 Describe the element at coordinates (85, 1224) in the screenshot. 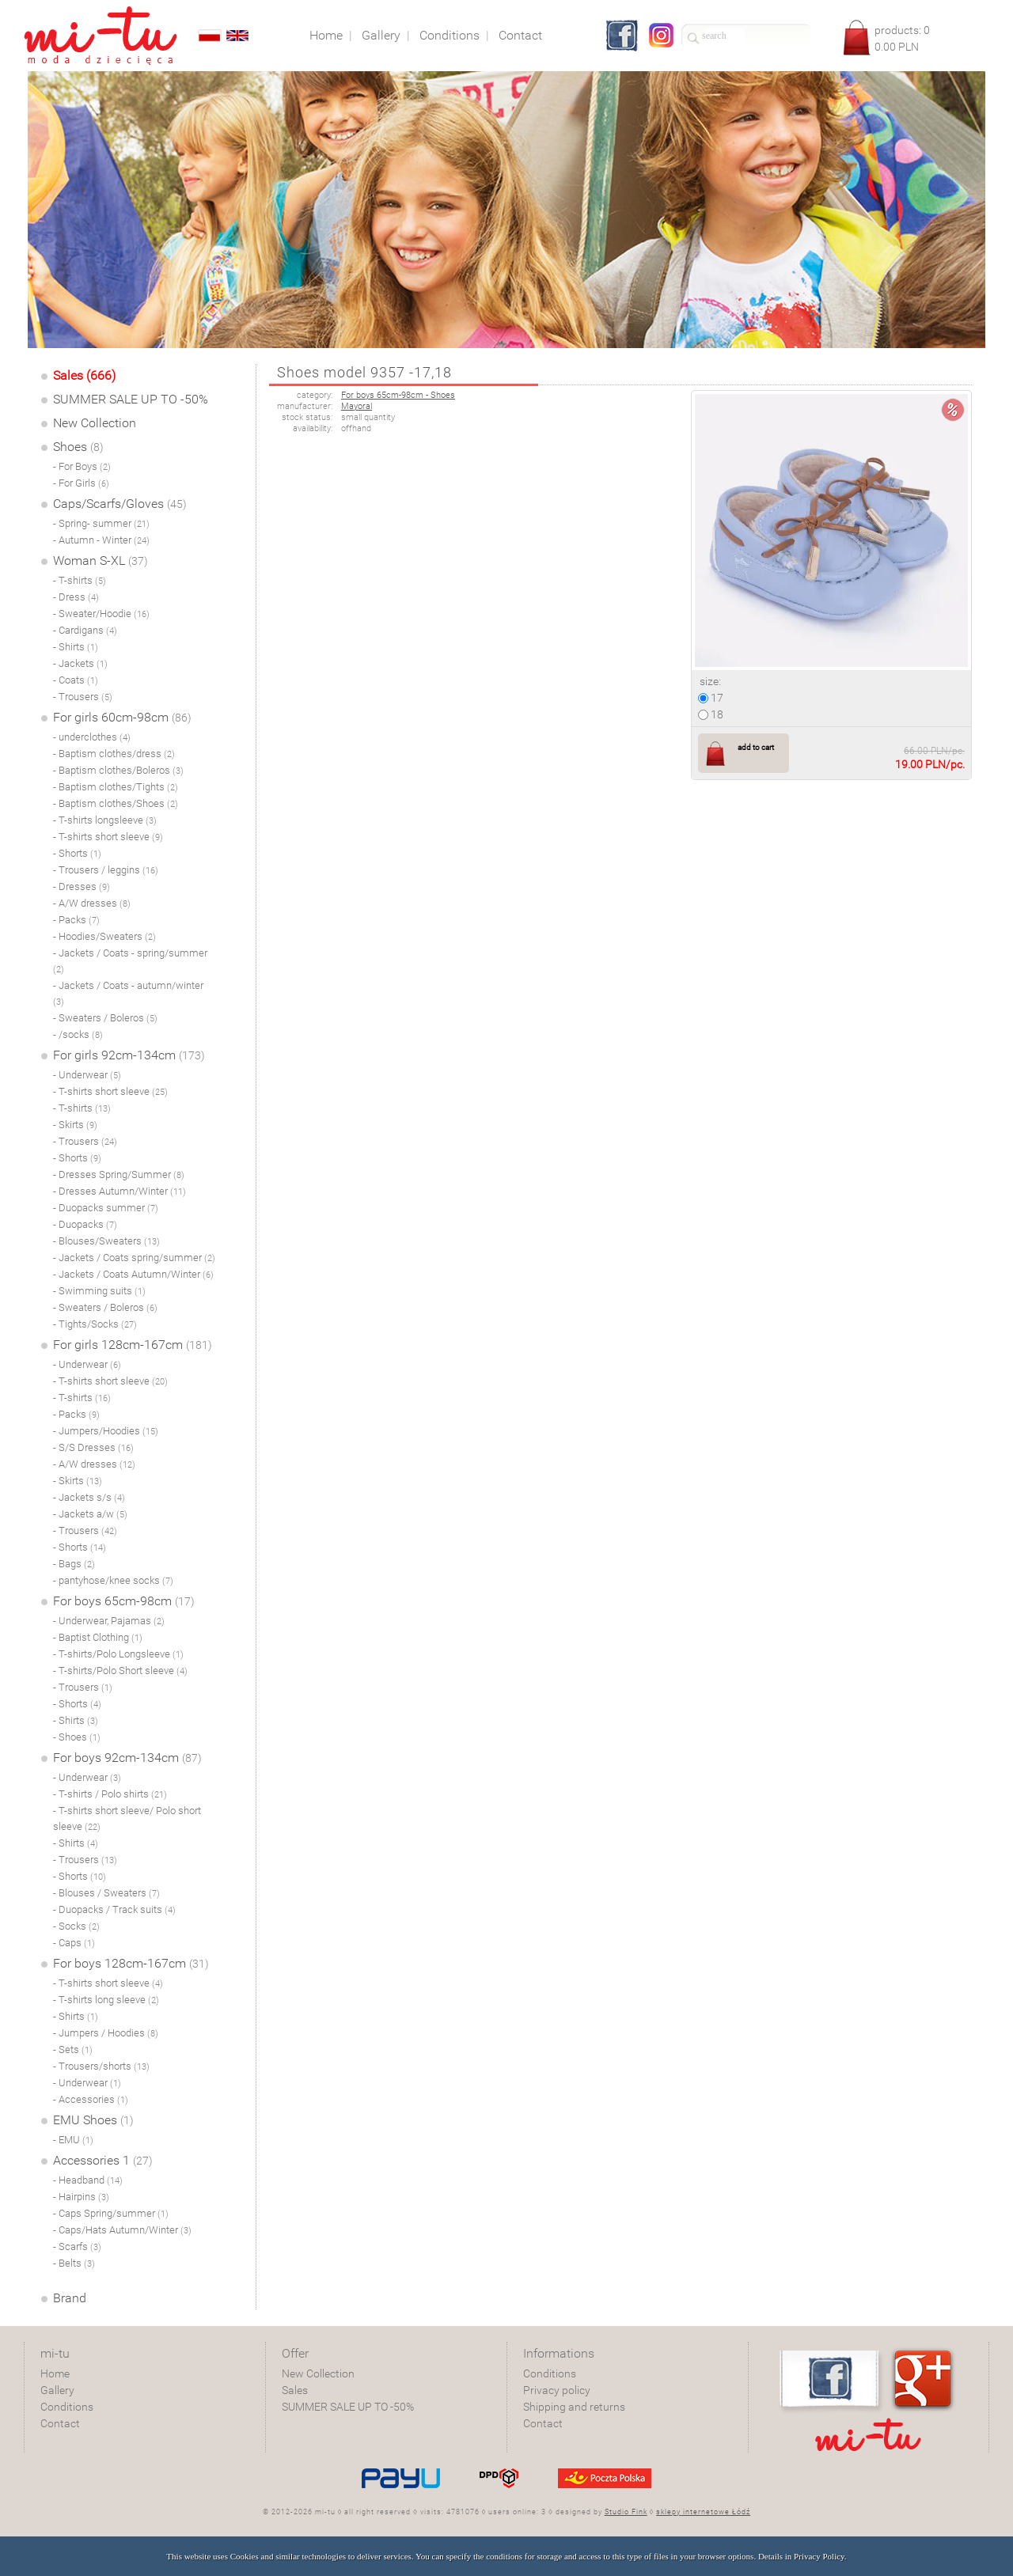

I see `- Duopacks` at that location.